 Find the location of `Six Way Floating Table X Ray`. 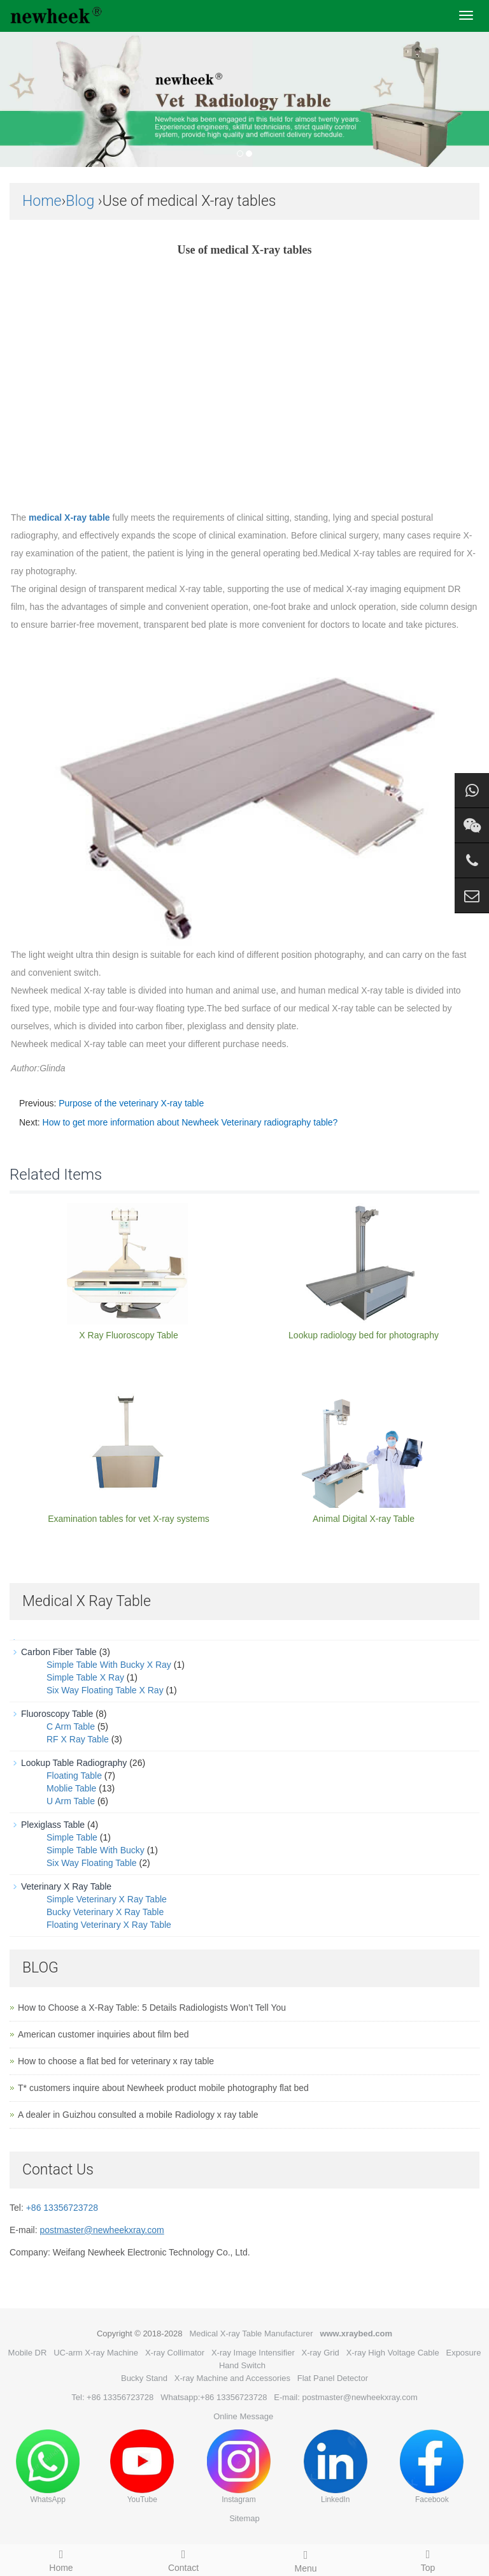

Six Way Floating Table X Ray is located at coordinates (105, 1690).